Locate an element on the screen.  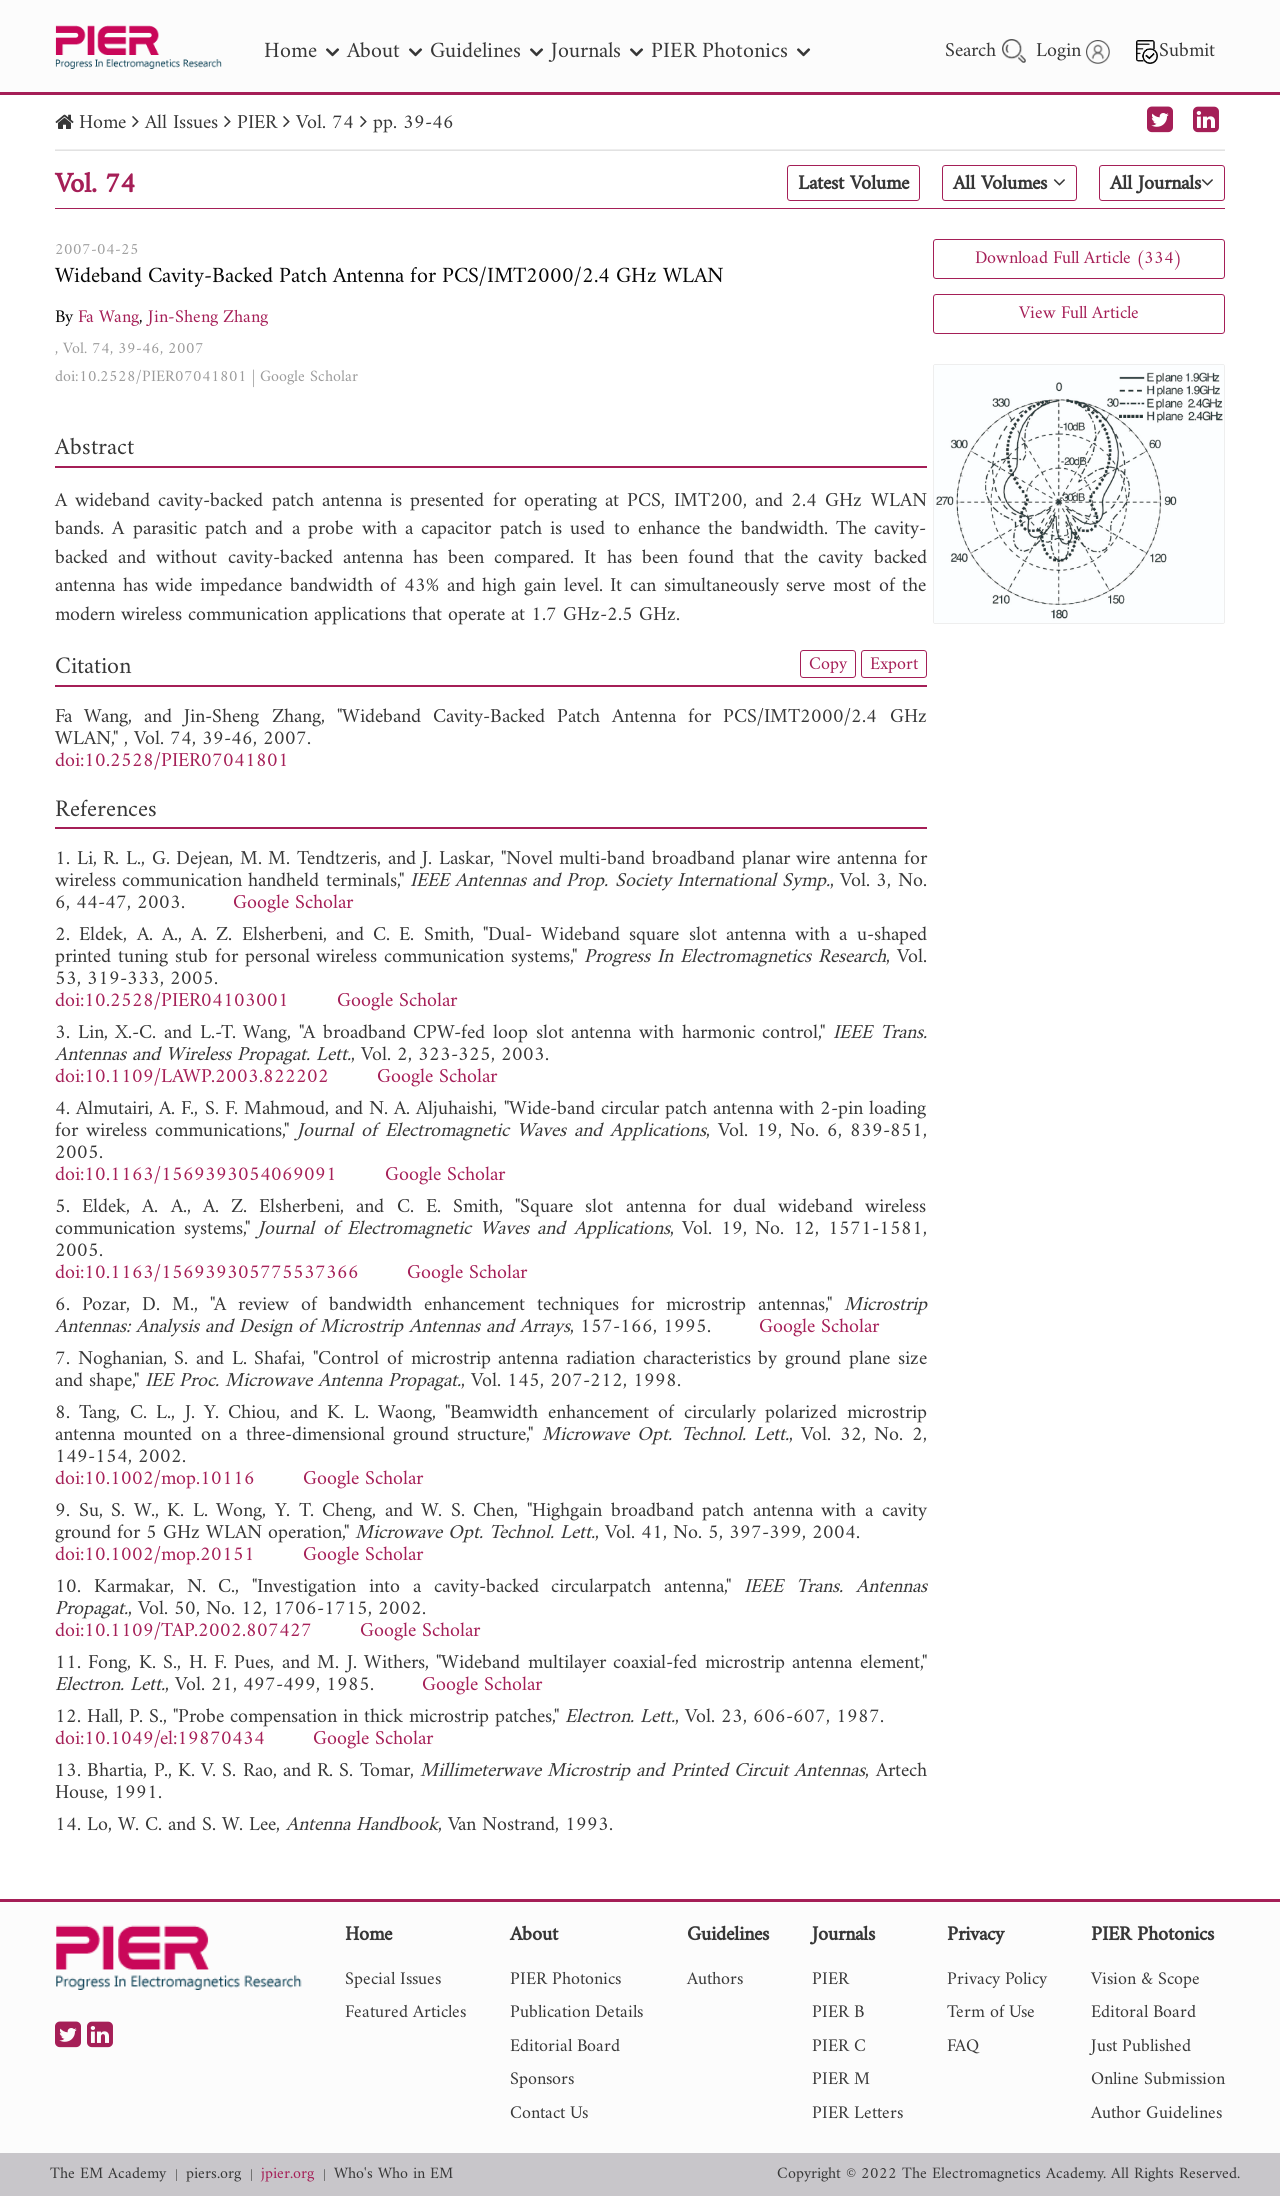
PIER is located at coordinates (257, 123).